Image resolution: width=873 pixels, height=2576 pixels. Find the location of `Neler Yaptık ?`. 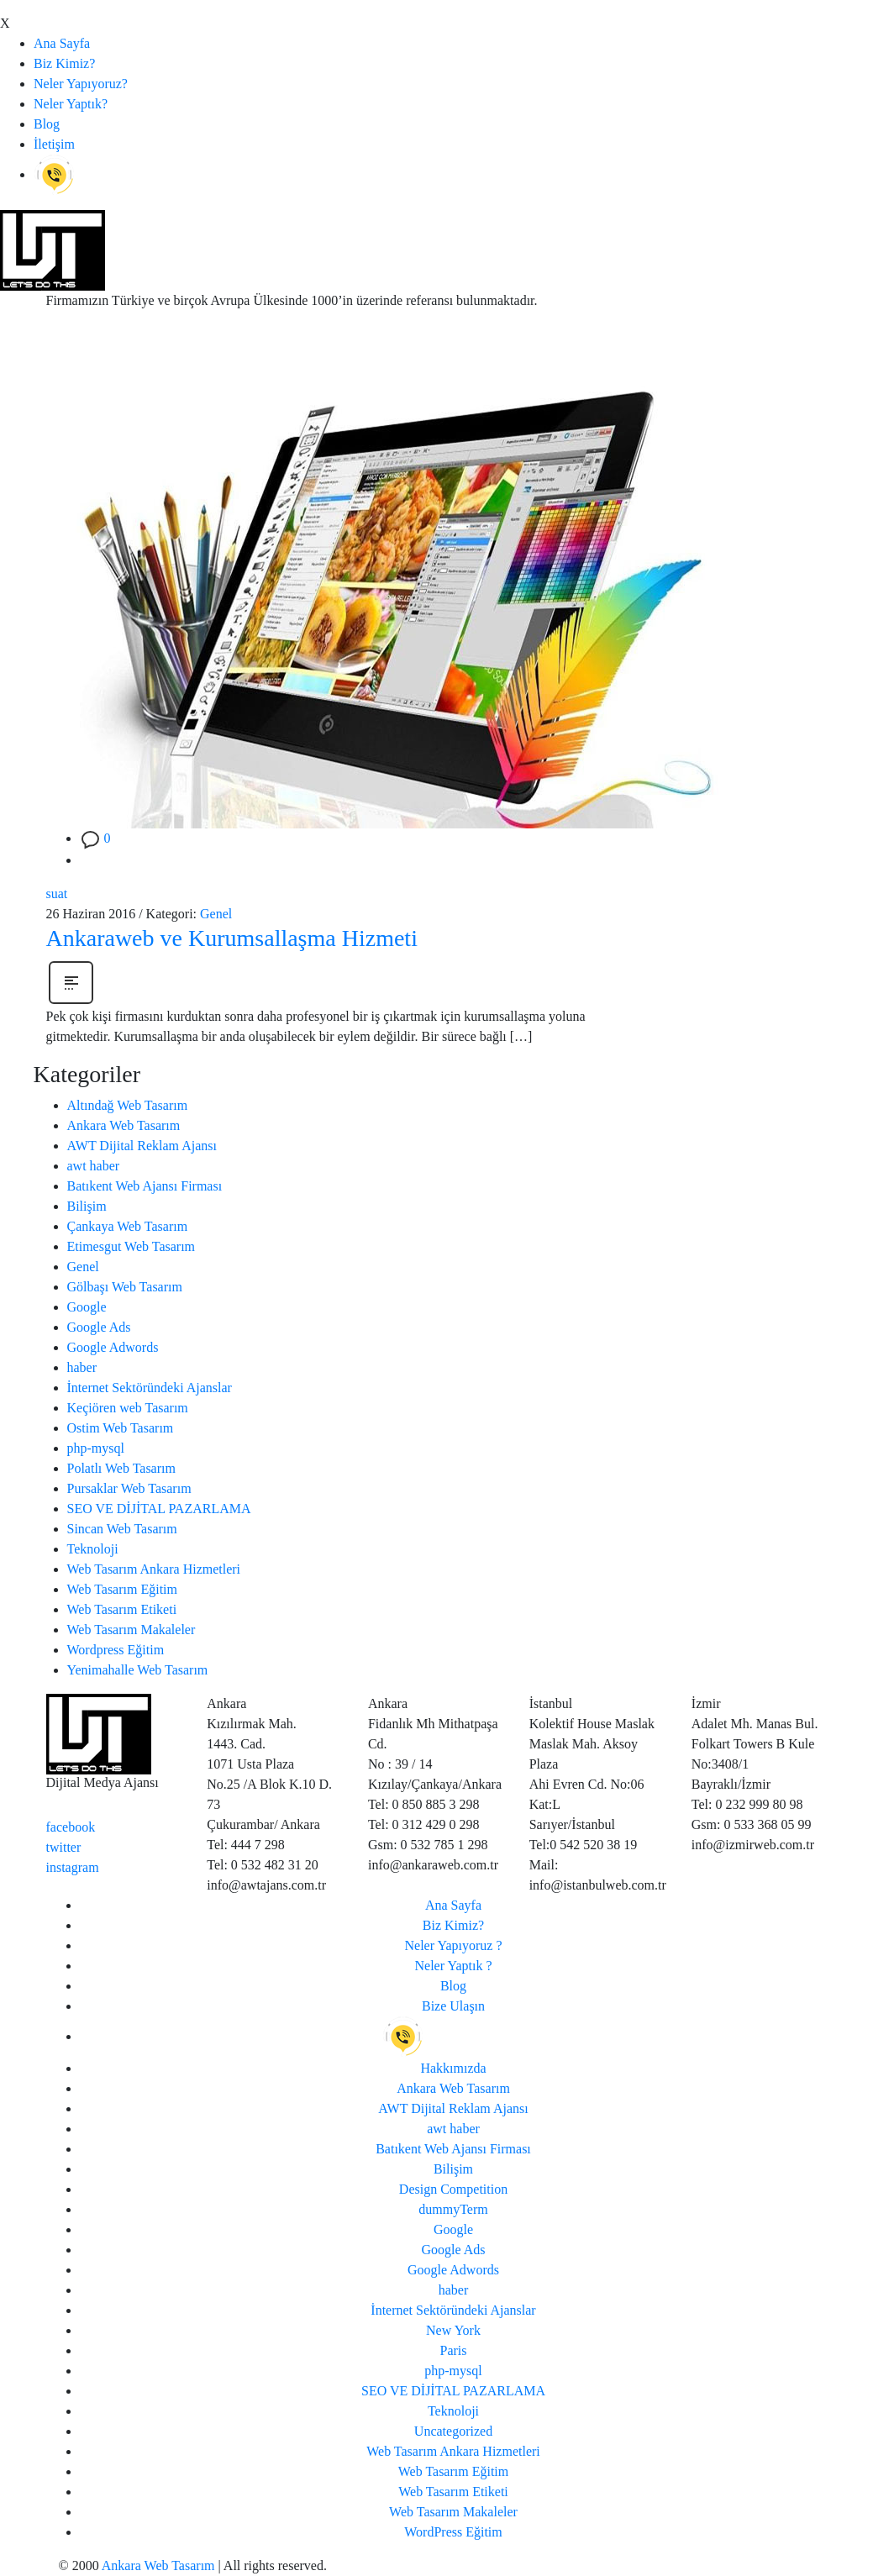

Neler Yaptık ? is located at coordinates (453, 1965).